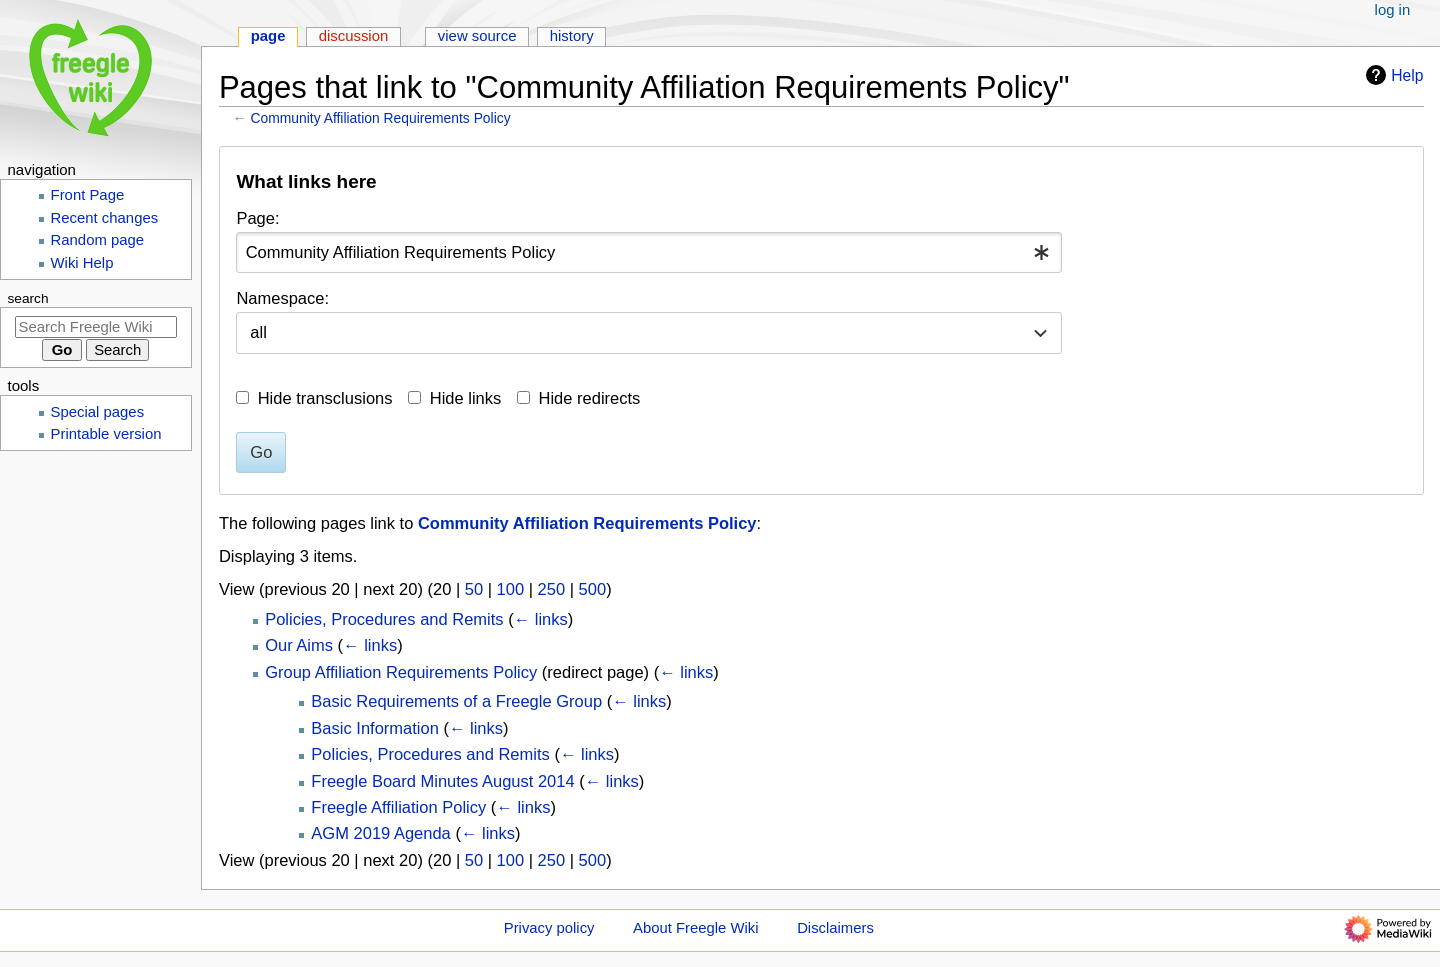  I want to click on 50, so click(474, 589).